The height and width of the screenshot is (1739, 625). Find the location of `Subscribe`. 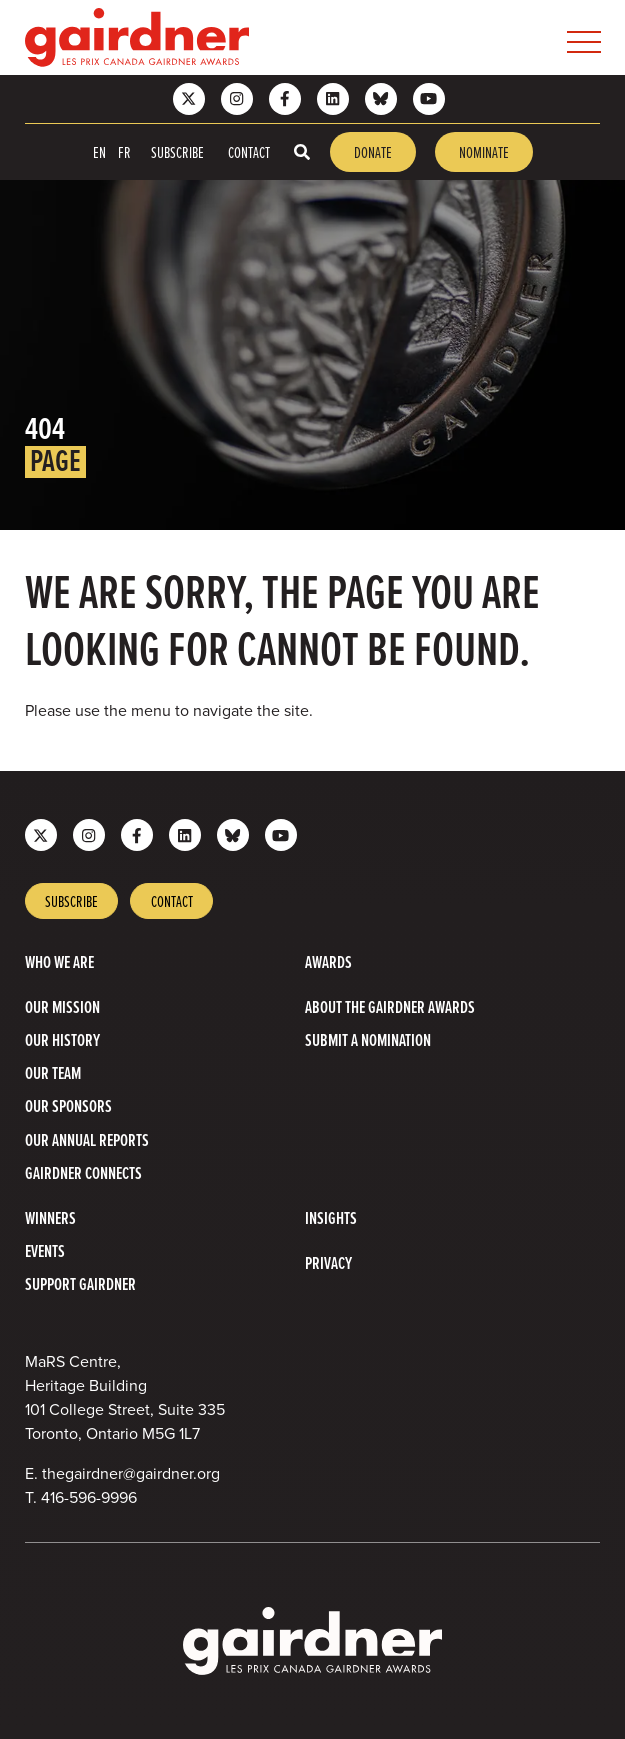

Subscribe is located at coordinates (177, 152).